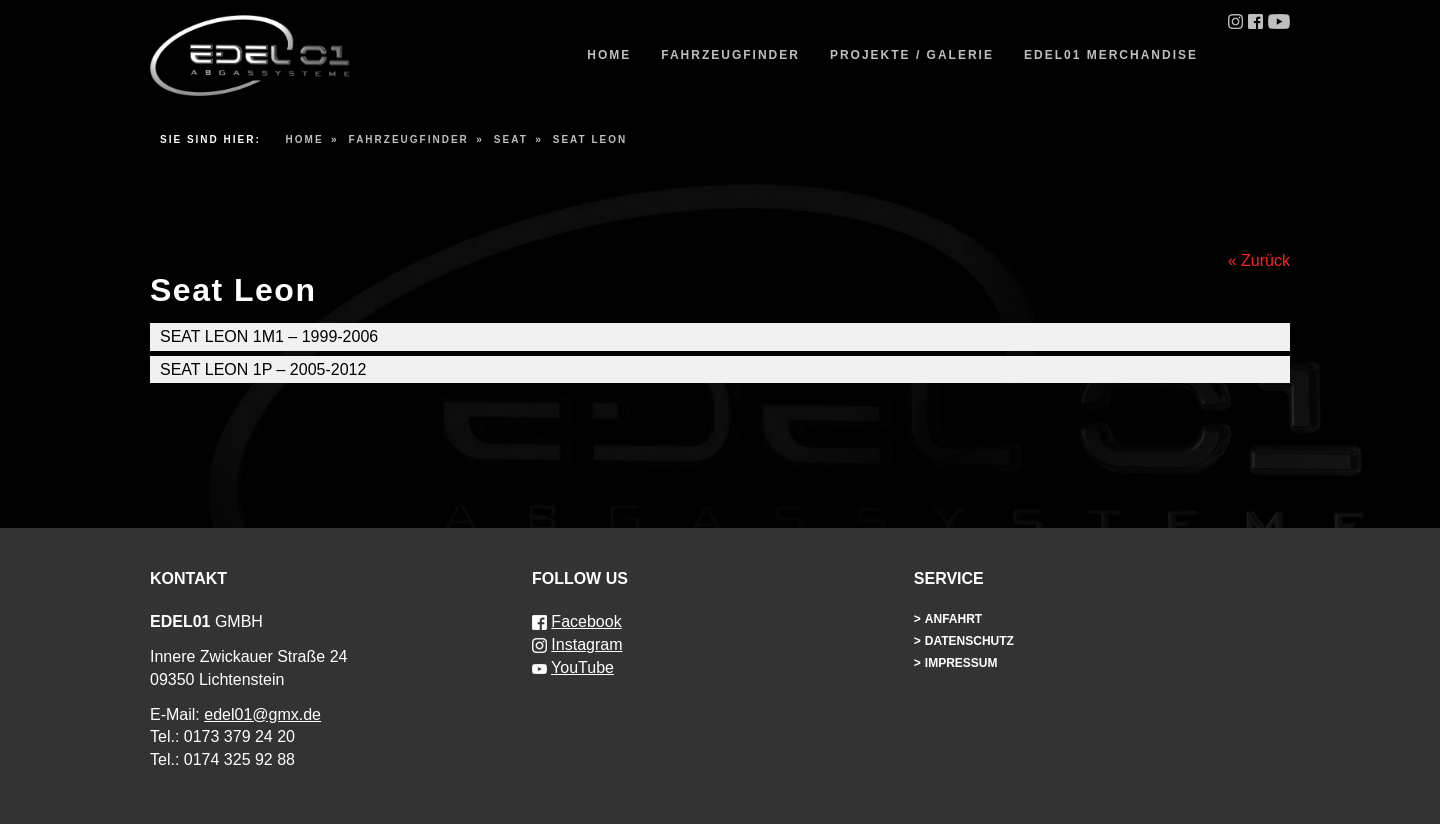 Image resolution: width=1440 pixels, height=824 pixels. Describe the element at coordinates (961, 663) in the screenshot. I see `Impressum` at that location.